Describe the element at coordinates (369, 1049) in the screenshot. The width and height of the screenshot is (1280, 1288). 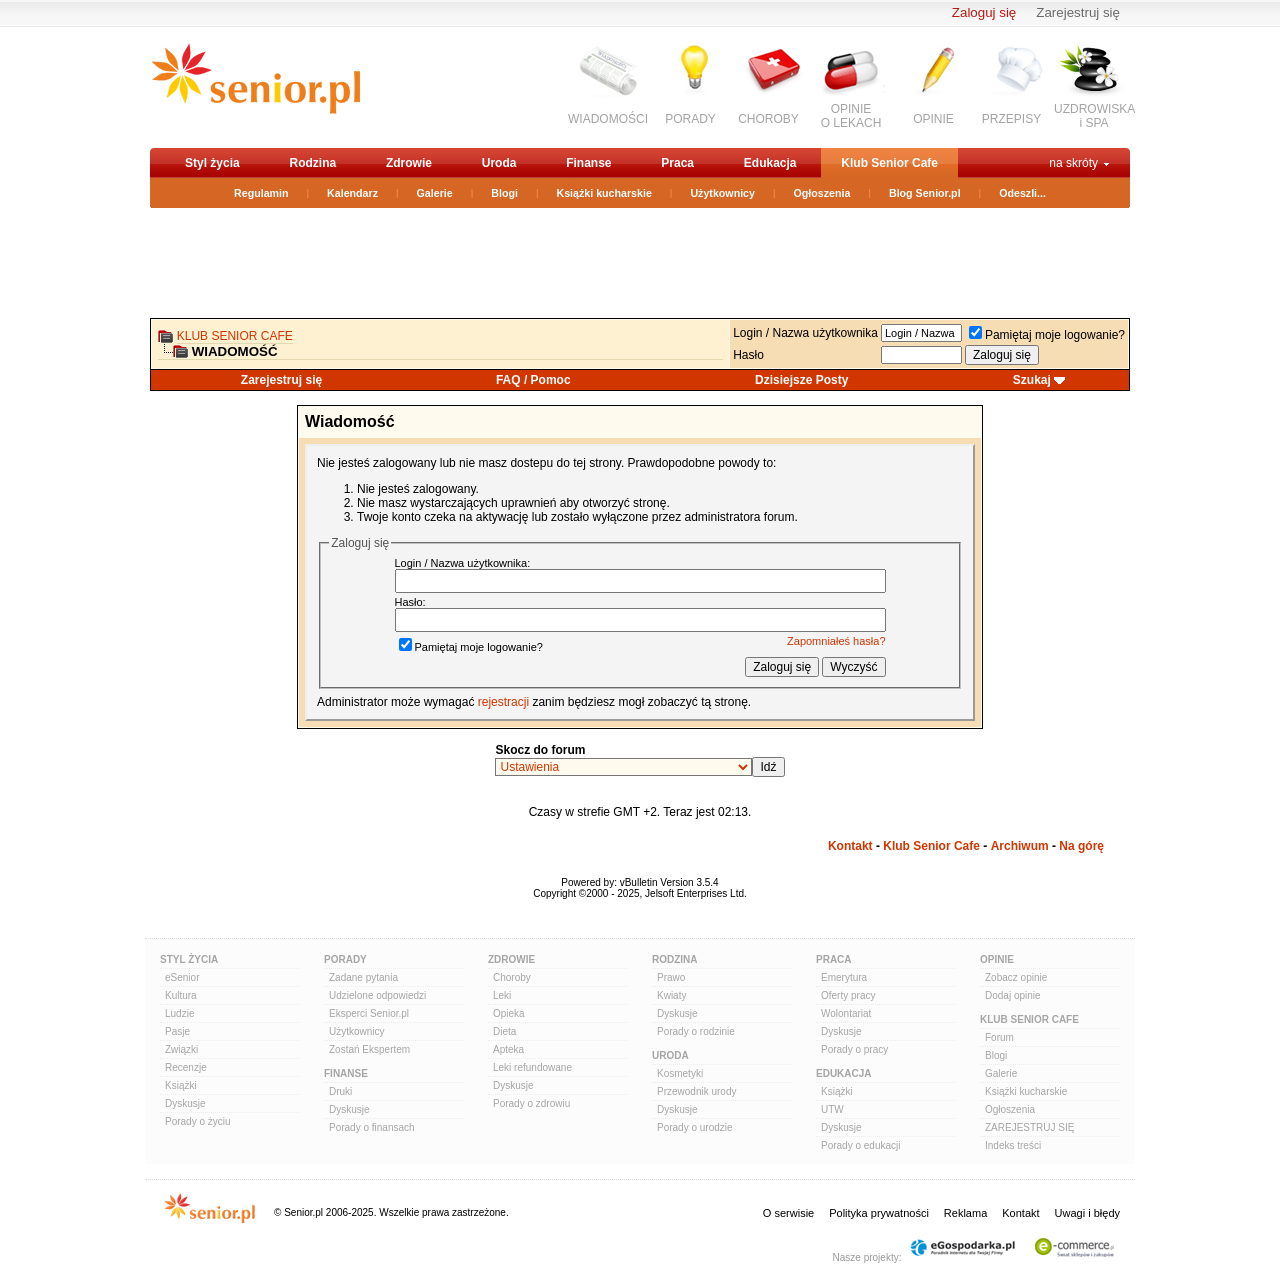
I see `Zostań Ekspertem` at that location.